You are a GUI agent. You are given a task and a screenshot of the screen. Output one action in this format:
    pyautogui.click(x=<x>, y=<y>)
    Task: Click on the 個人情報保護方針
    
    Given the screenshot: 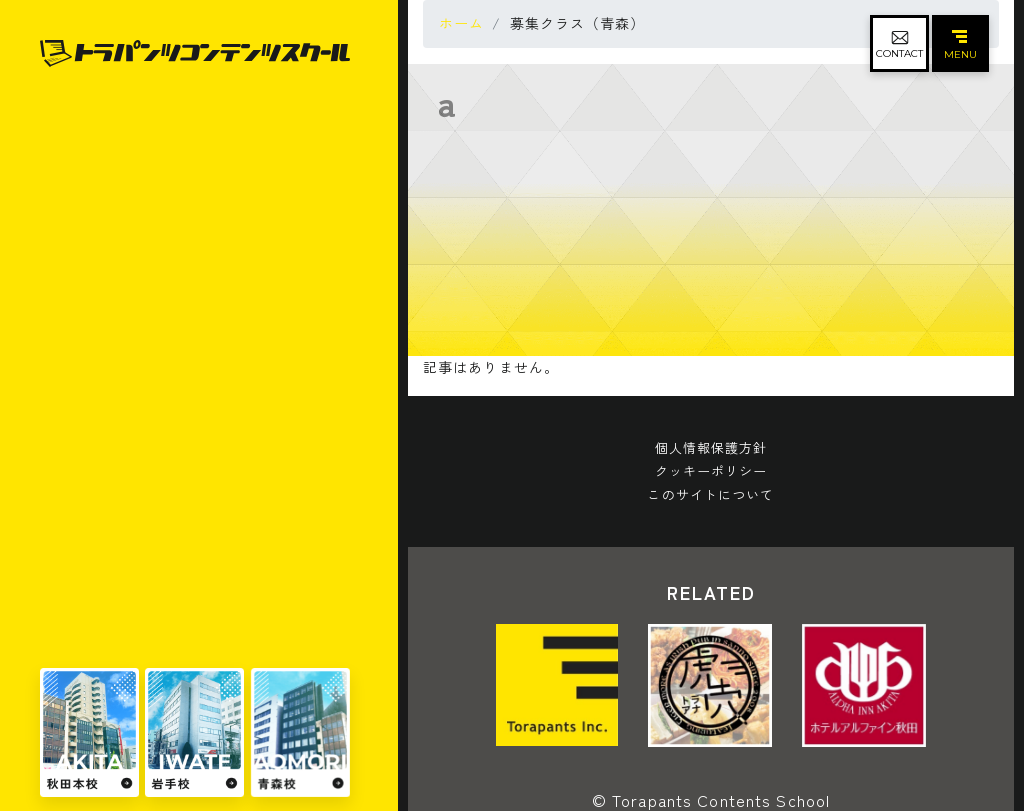 What is the action you would take?
    pyautogui.click(x=711, y=447)
    